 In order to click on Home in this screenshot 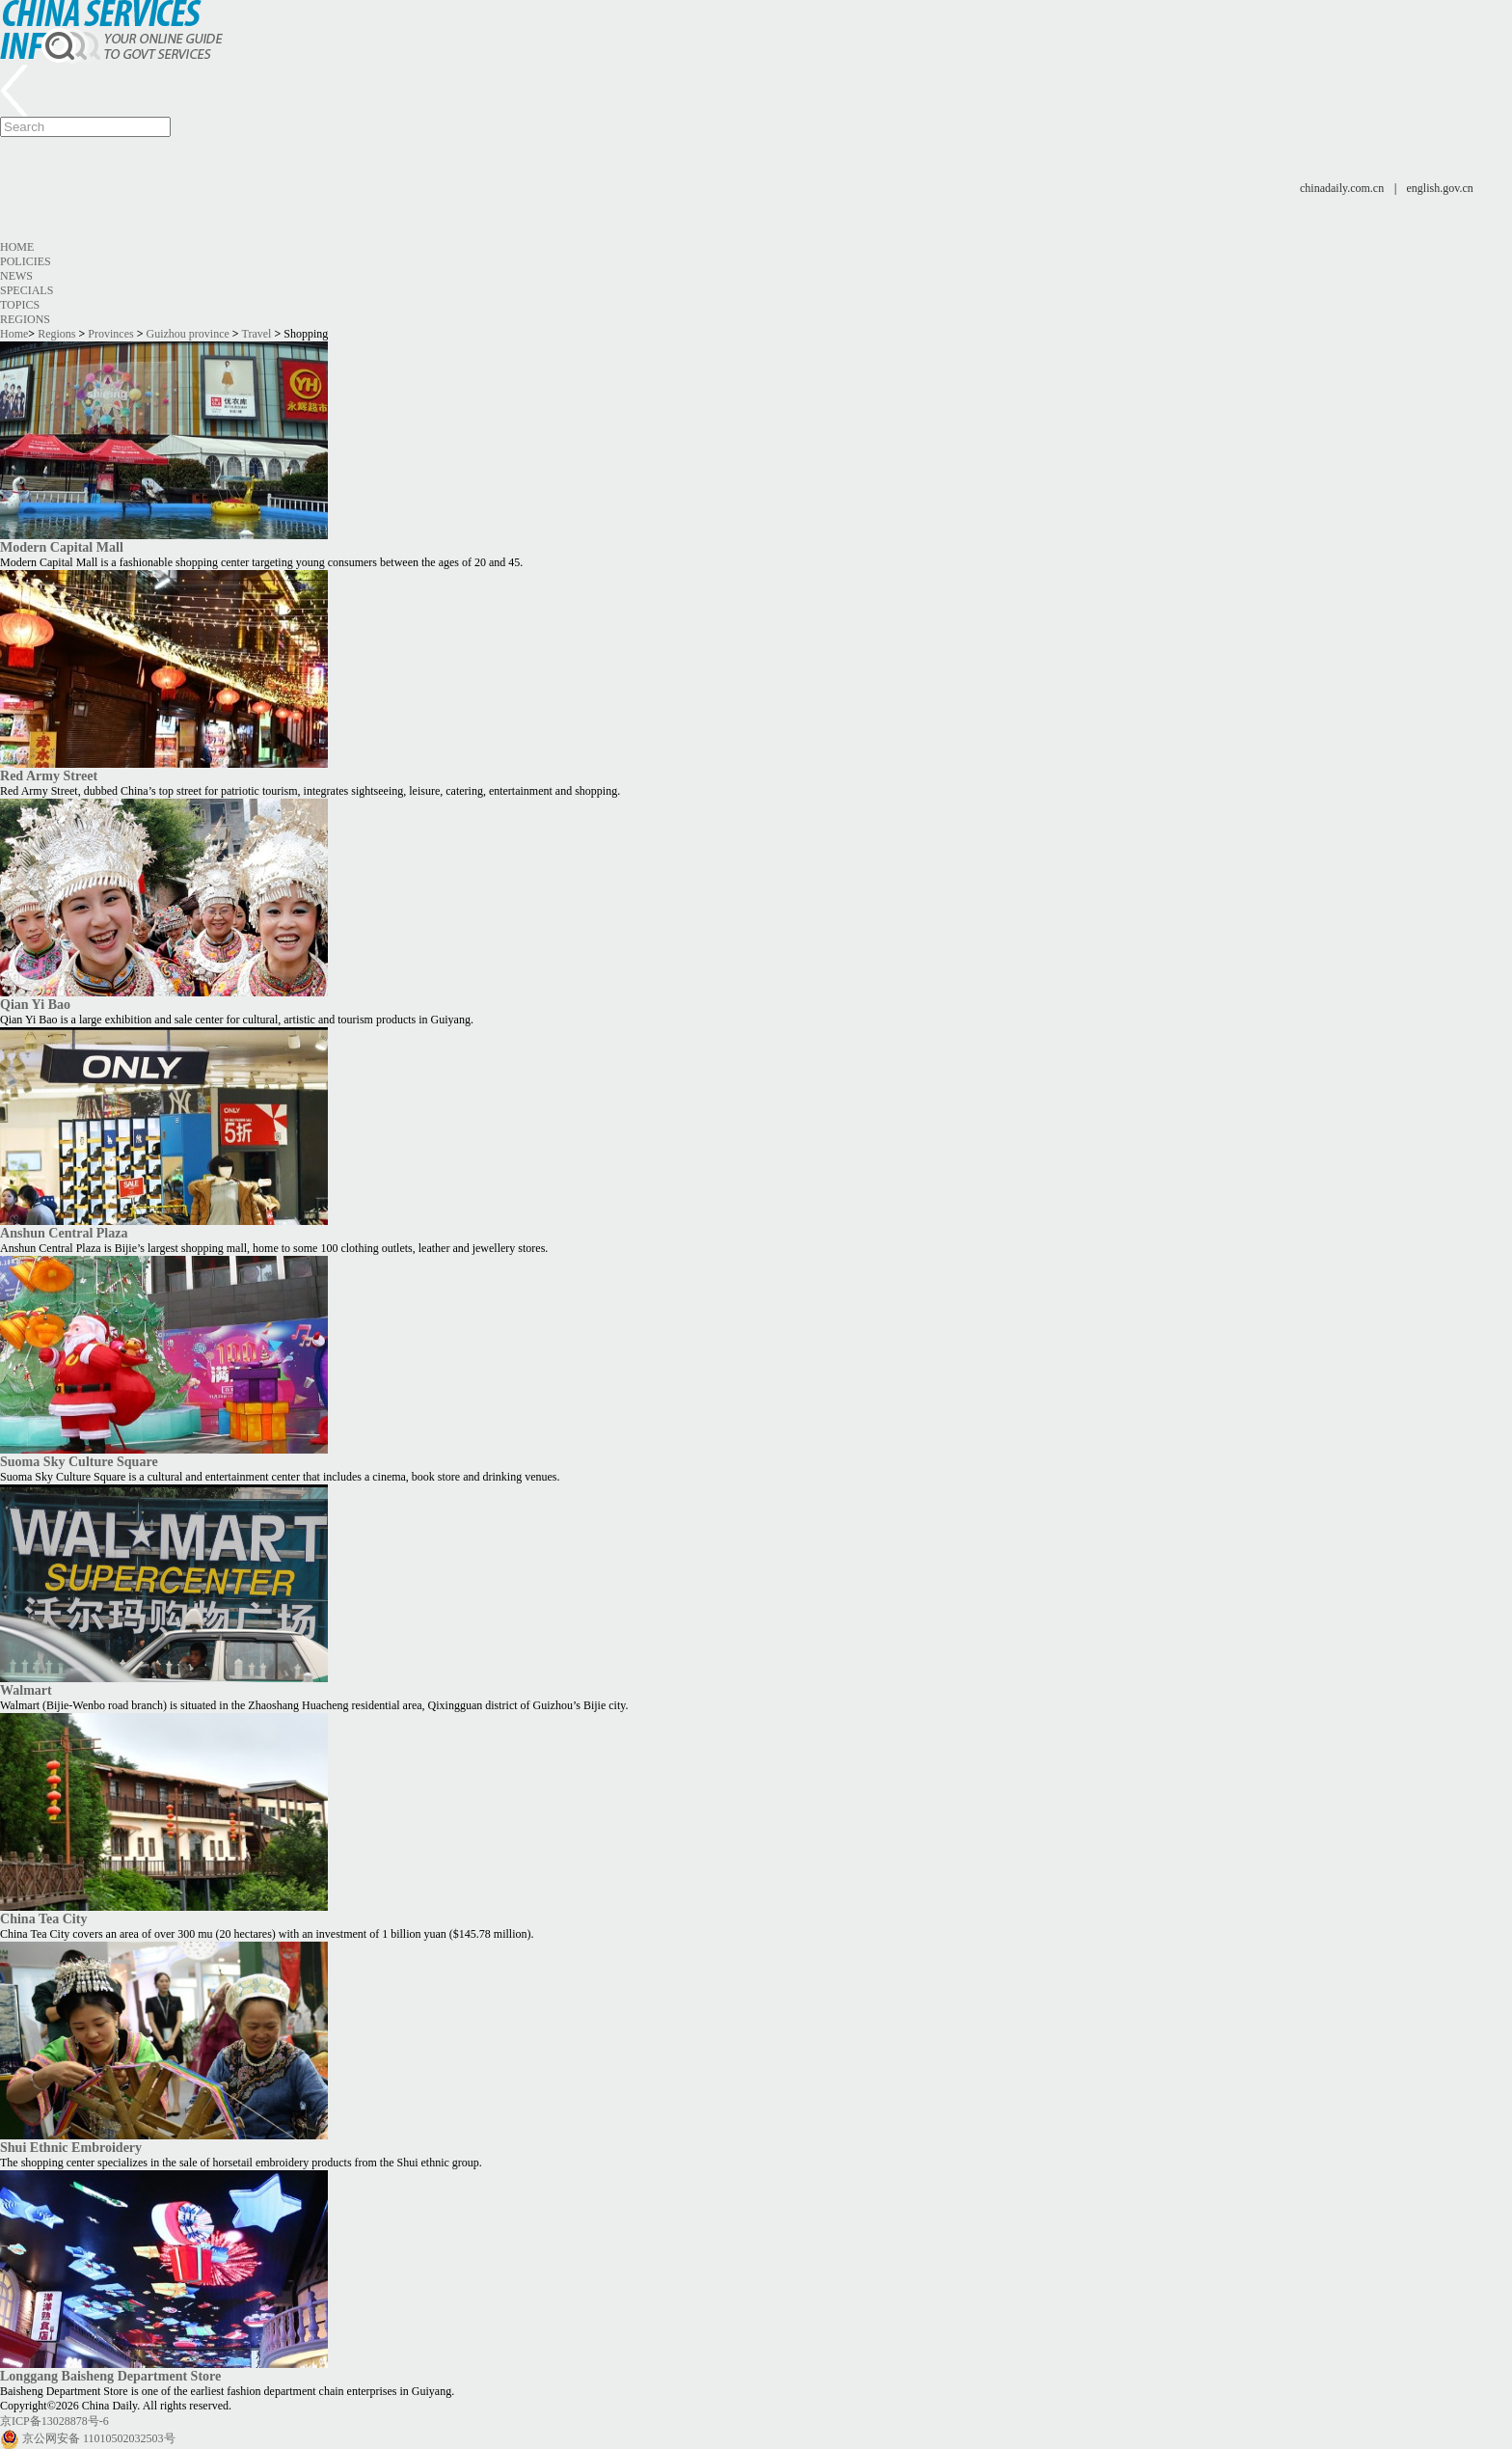, I will do `click(17, 247)`.